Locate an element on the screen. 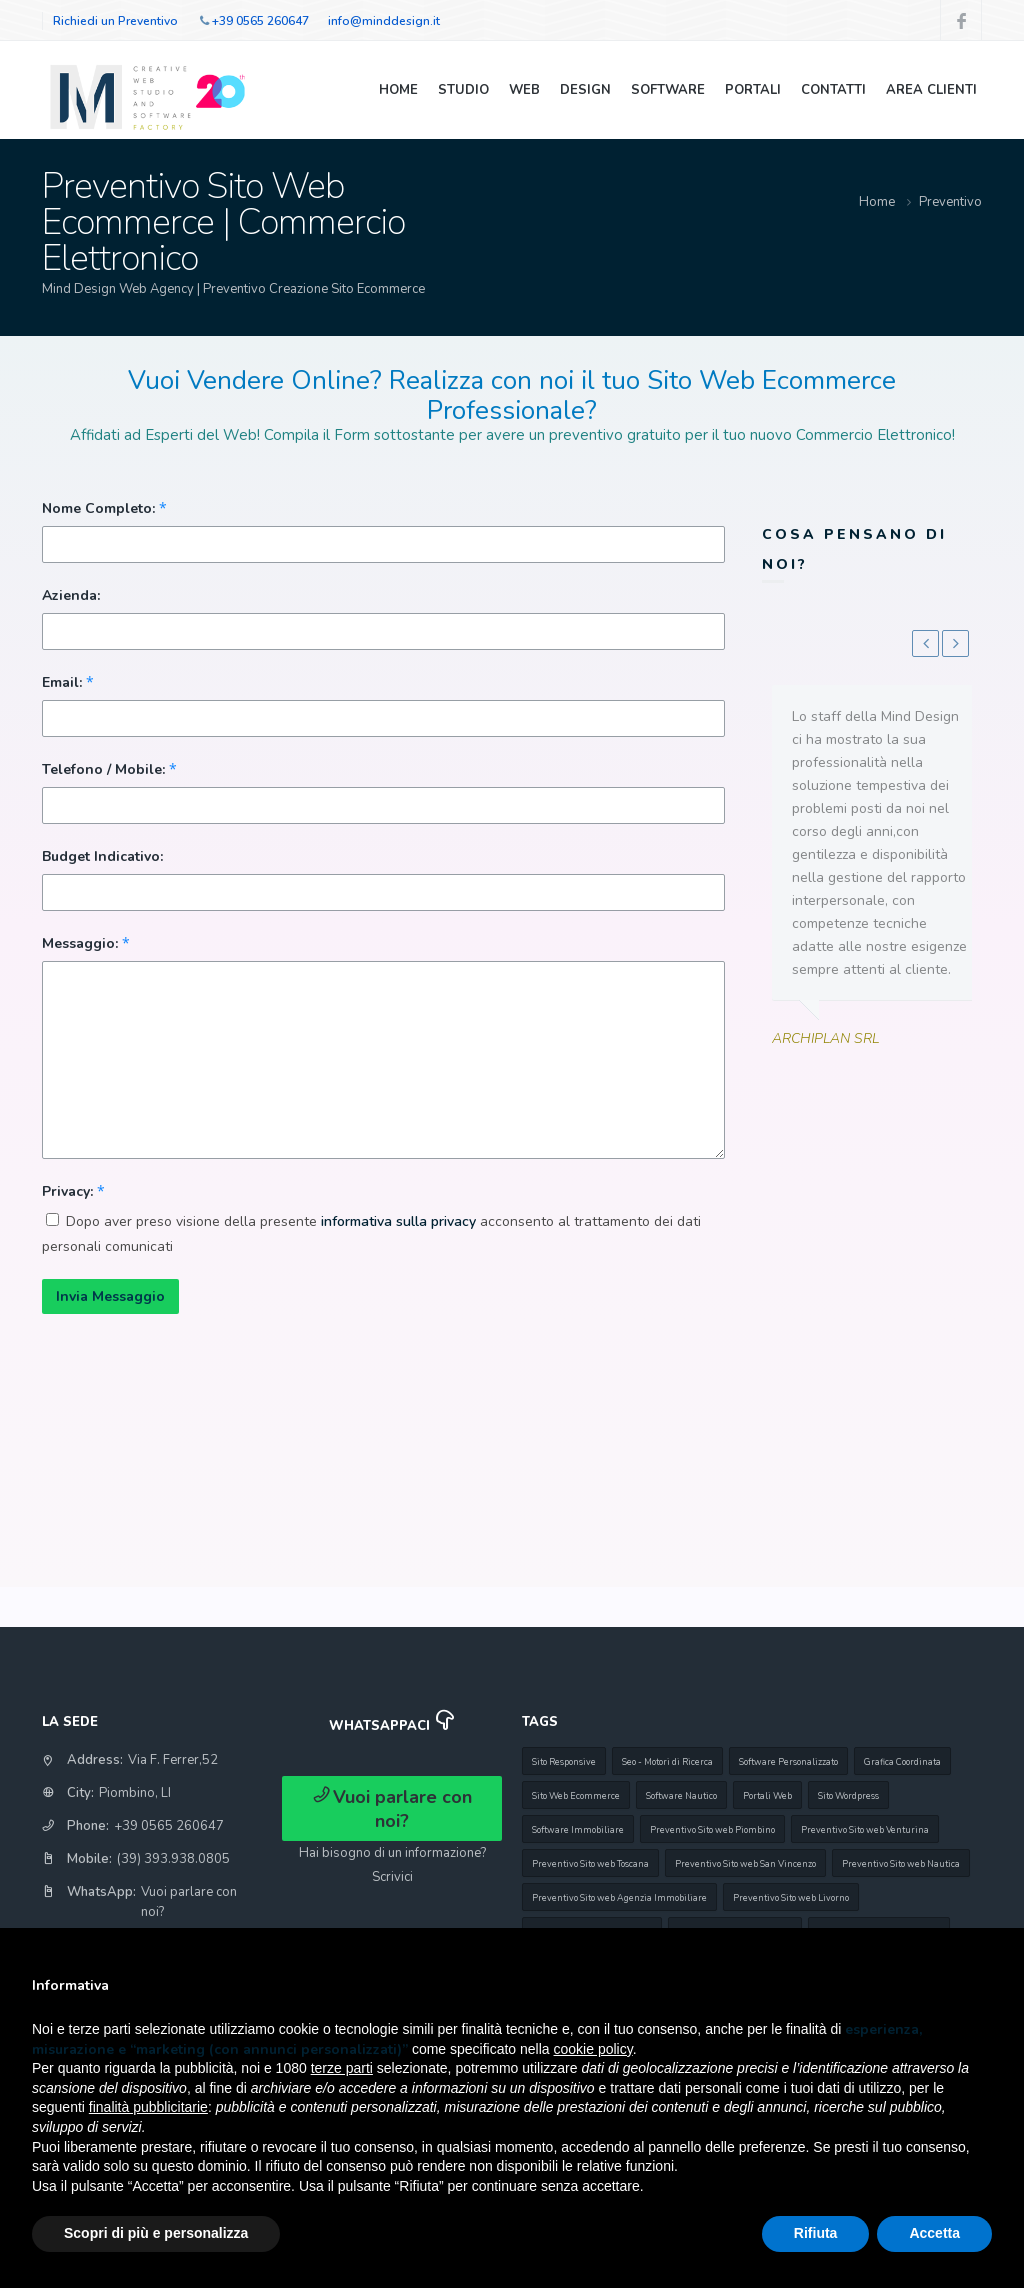  Home is located at coordinates (398, 90).